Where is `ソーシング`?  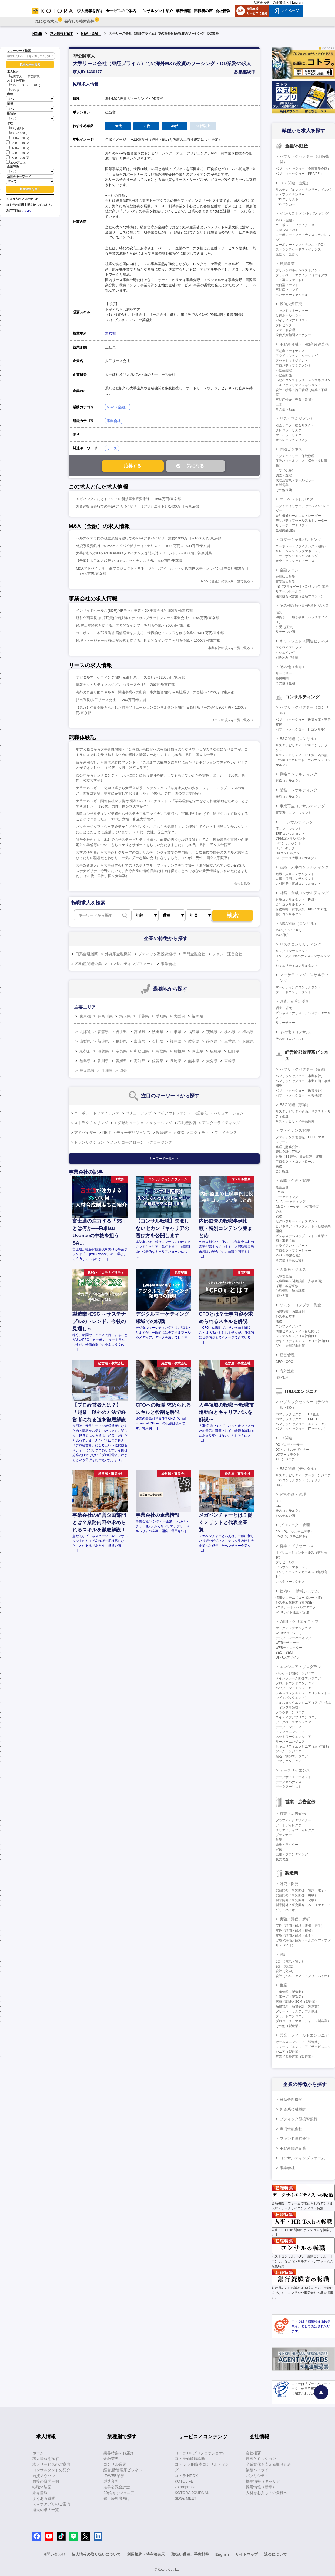 ソーシング is located at coordinates (162, 1123).